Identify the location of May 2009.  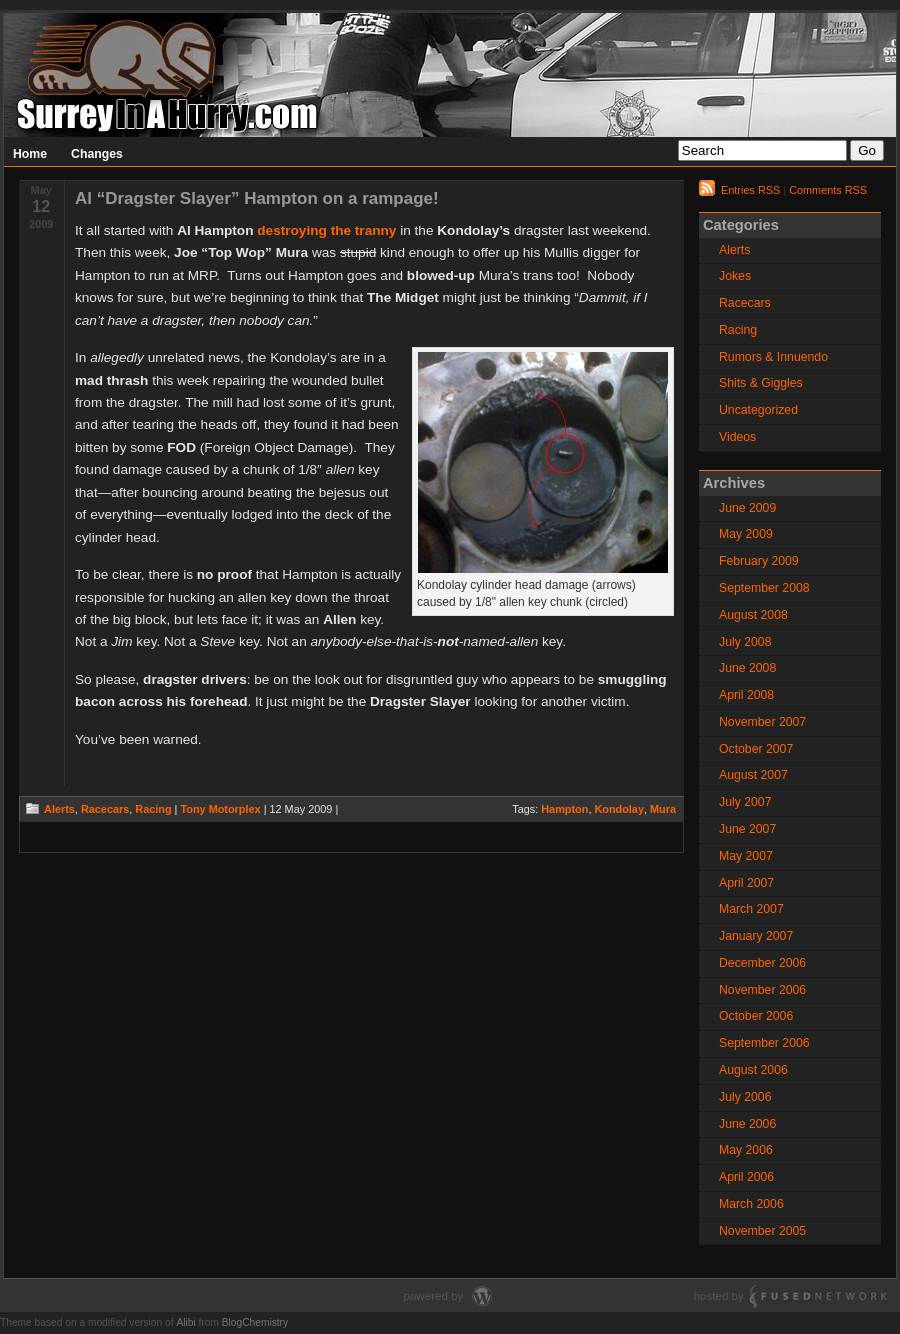
(746, 534).